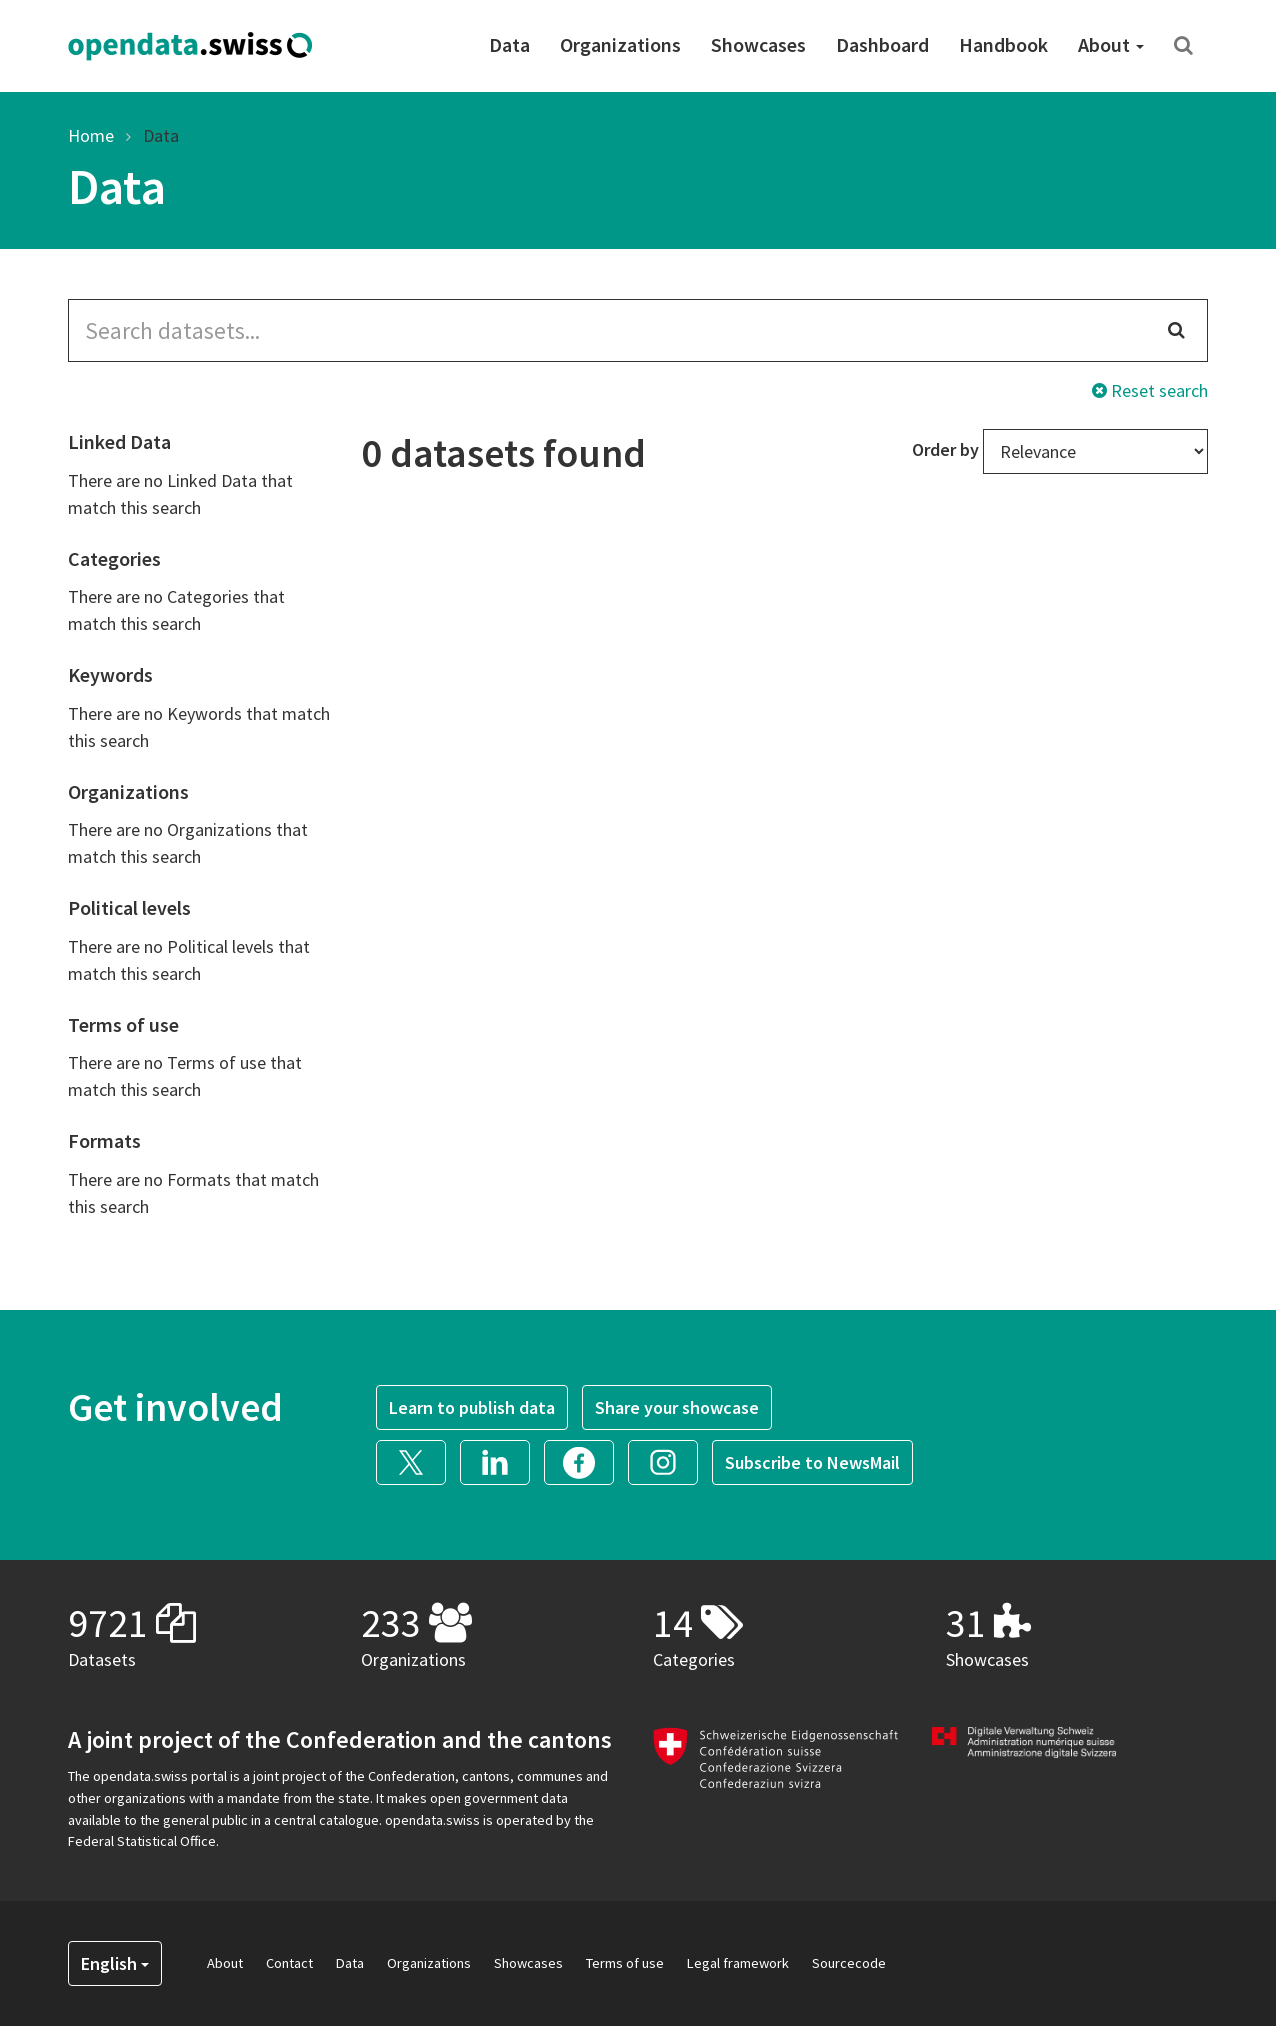 The height and width of the screenshot is (2026, 1276). What do you see at coordinates (758, 44) in the screenshot?
I see `Showcases` at bounding box center [758, 44].